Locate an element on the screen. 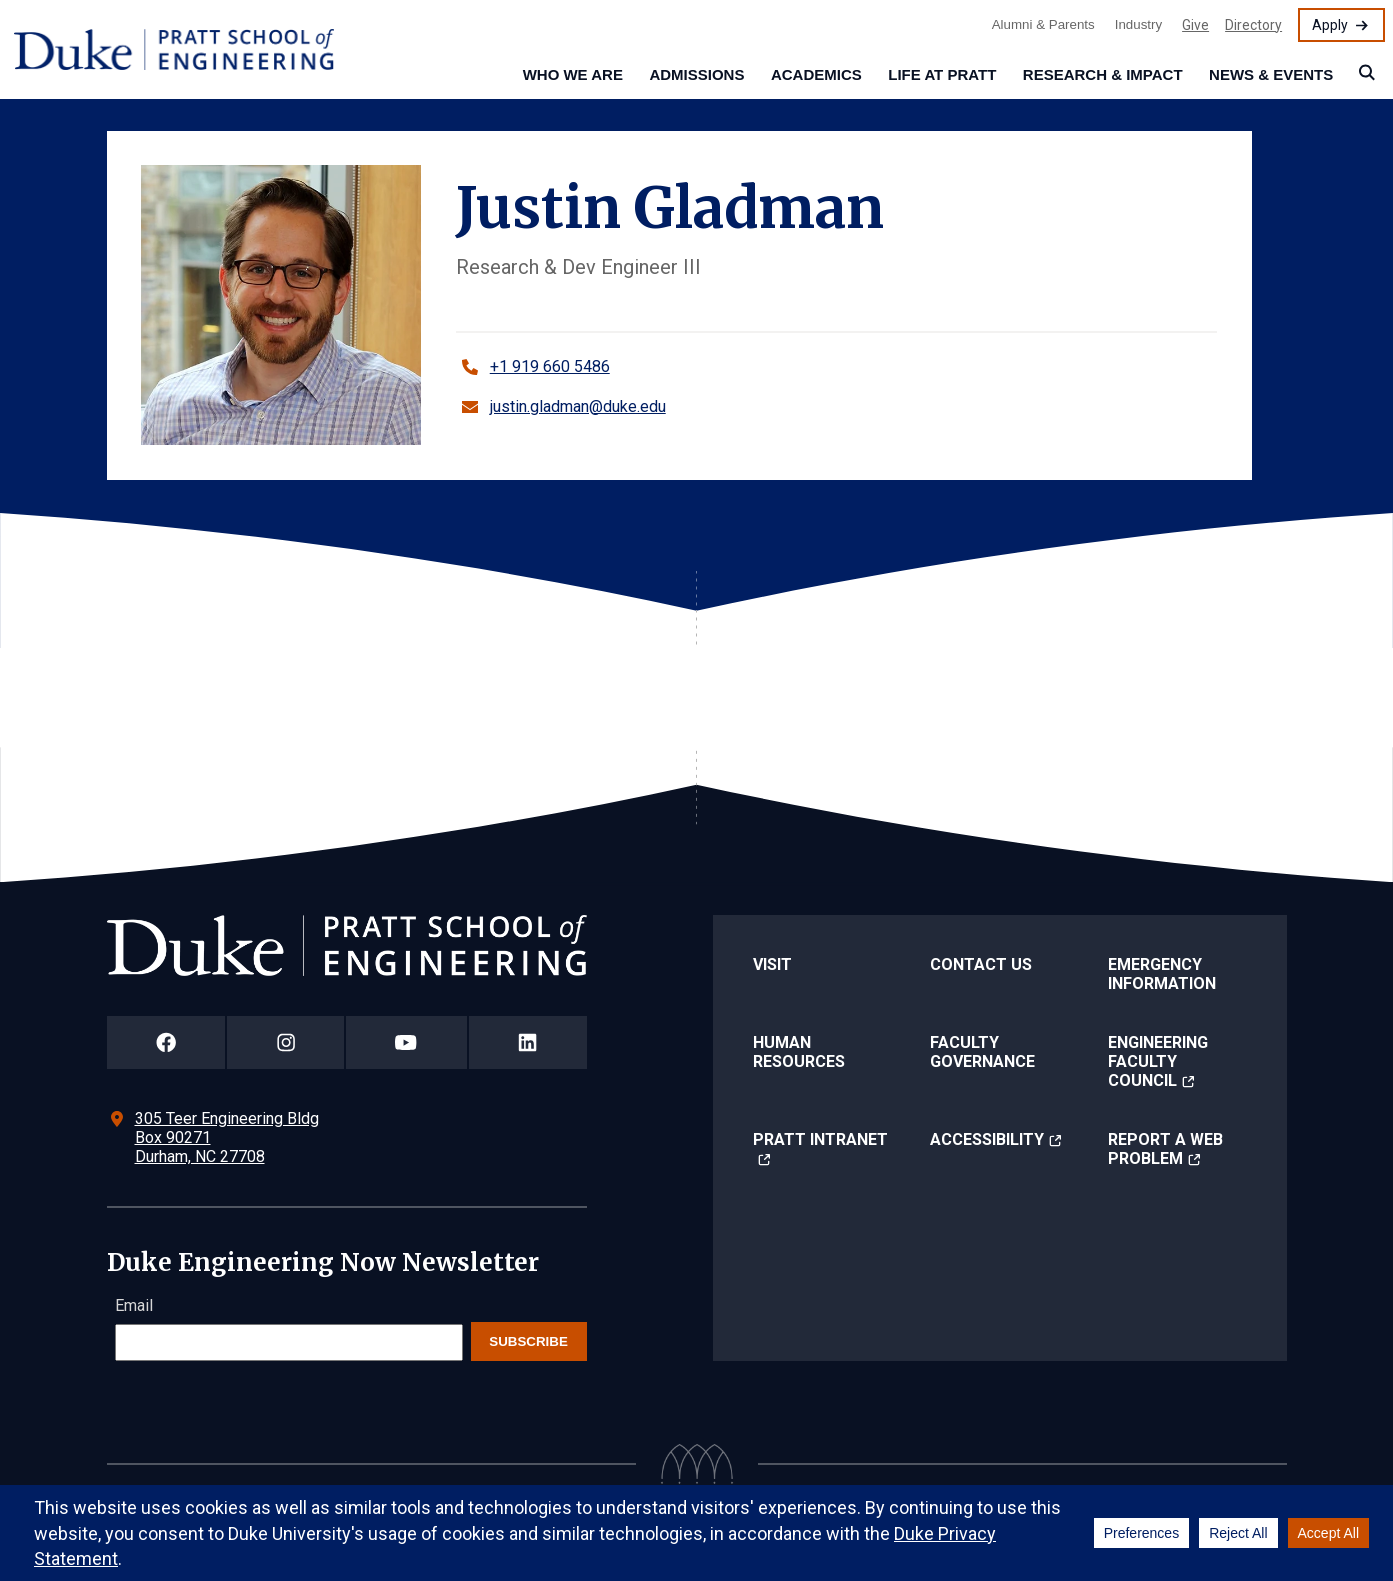  Alumni & Parents is located at coordinates (1043, 24).